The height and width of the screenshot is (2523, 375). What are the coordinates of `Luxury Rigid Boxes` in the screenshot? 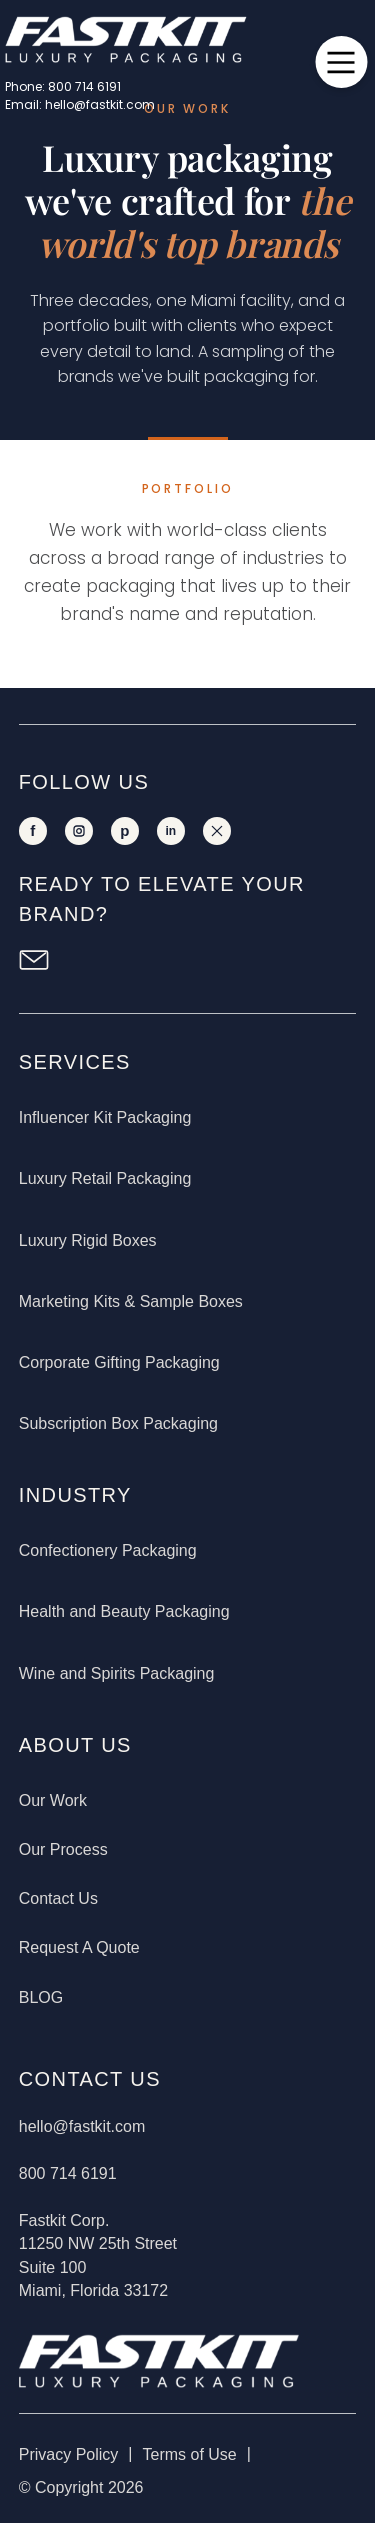 It's located at (88, 1240).